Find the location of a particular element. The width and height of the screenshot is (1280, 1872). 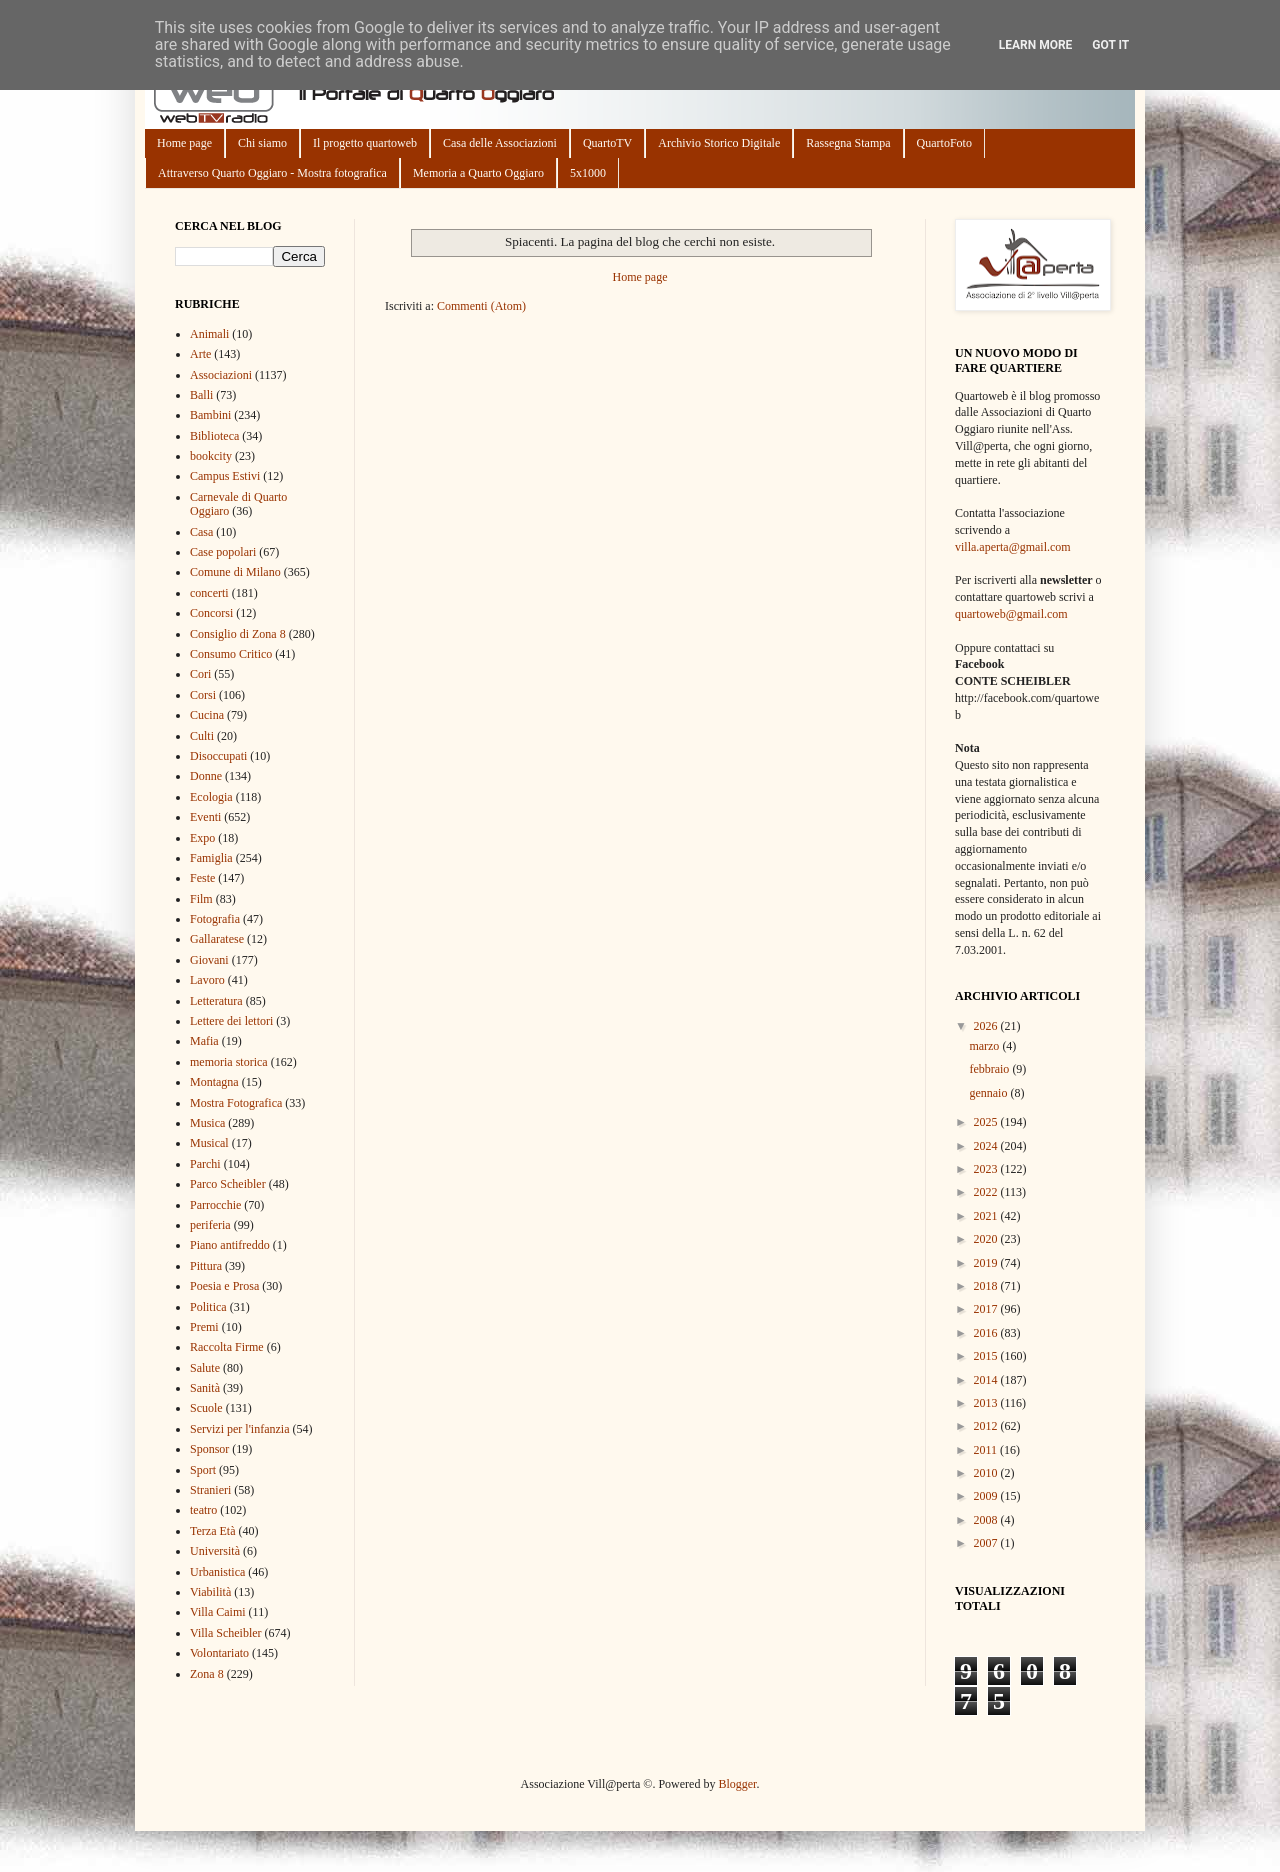

villa.aperta@gmail.com is located at coordinates (1013, 547).